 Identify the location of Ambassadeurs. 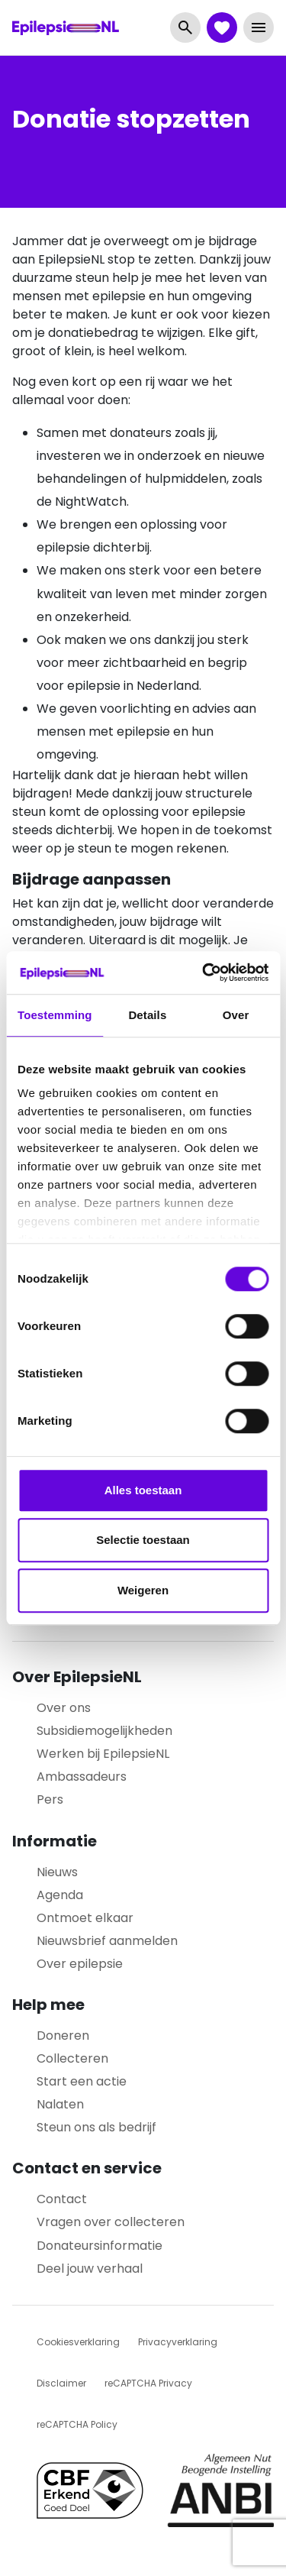
(82, 1776).